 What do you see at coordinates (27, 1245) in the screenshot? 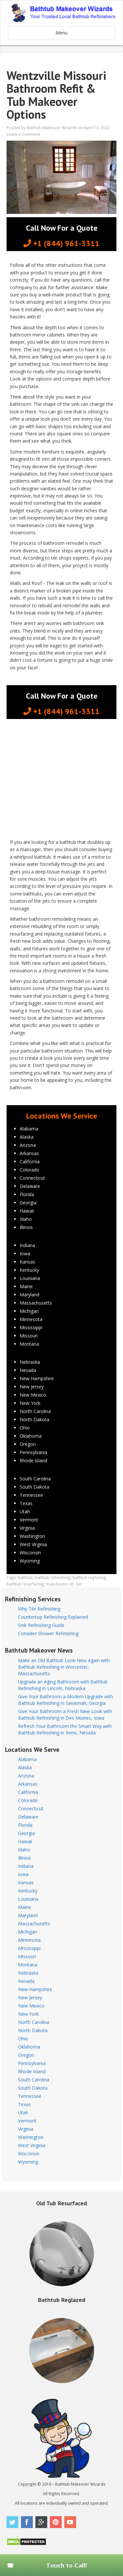
I see `Indiana` at bounding box center [27, 1245].